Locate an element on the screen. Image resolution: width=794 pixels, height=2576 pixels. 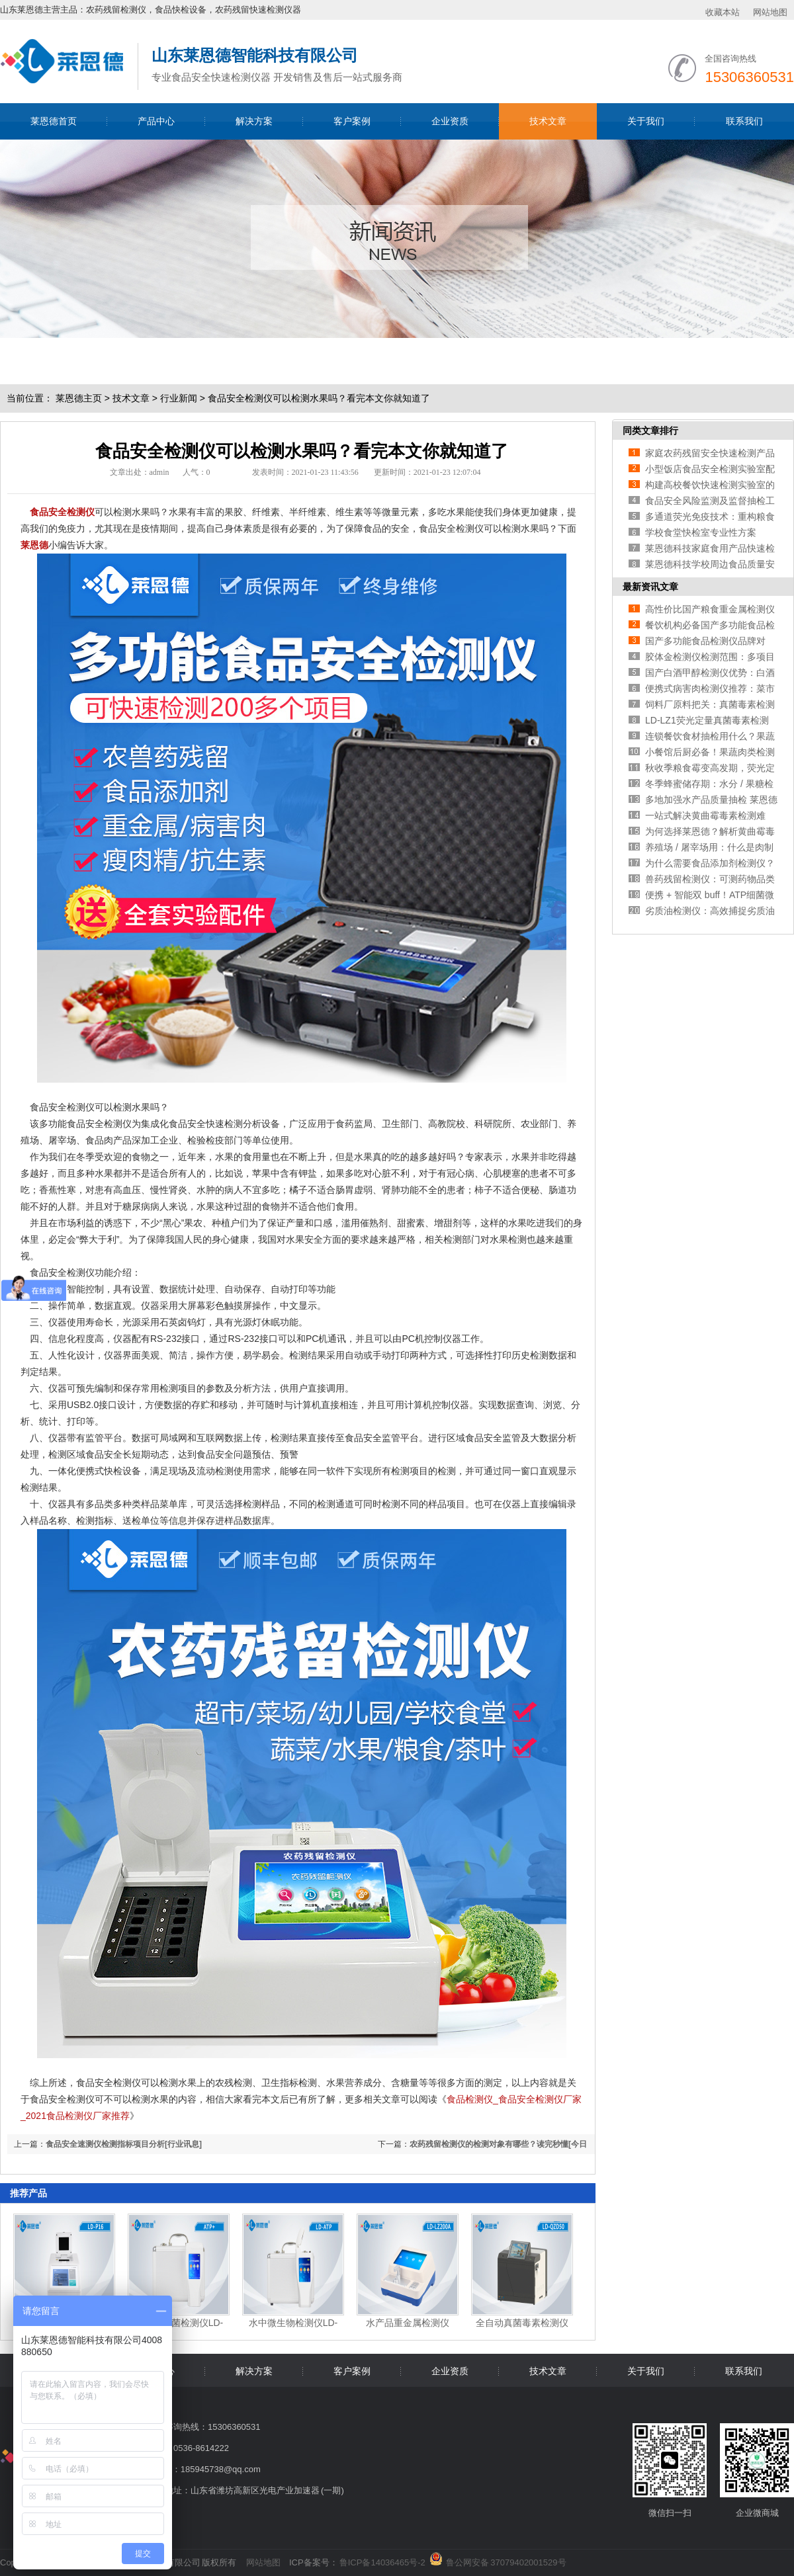
学校食堂快检室专业性方案 is located at coordinates (700, 532).